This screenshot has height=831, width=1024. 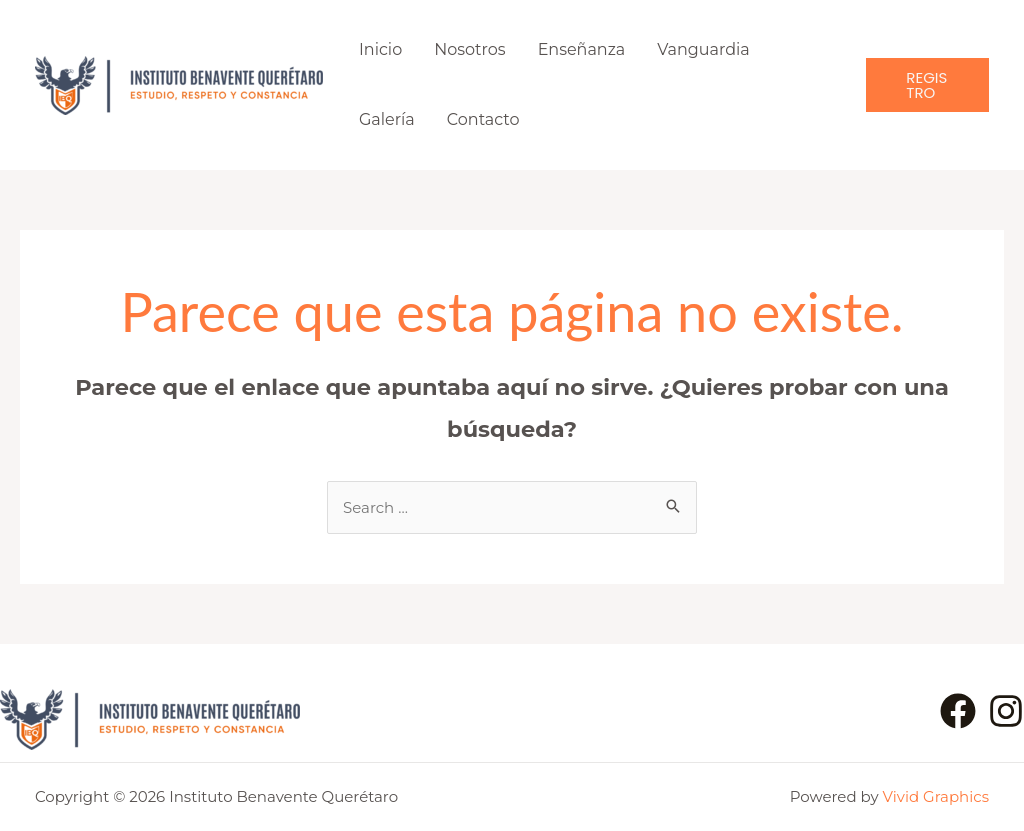 What do you see at coordinates (469, 49) in the screenshot?
I see `Nosotros` at bounding box center [469, 49].